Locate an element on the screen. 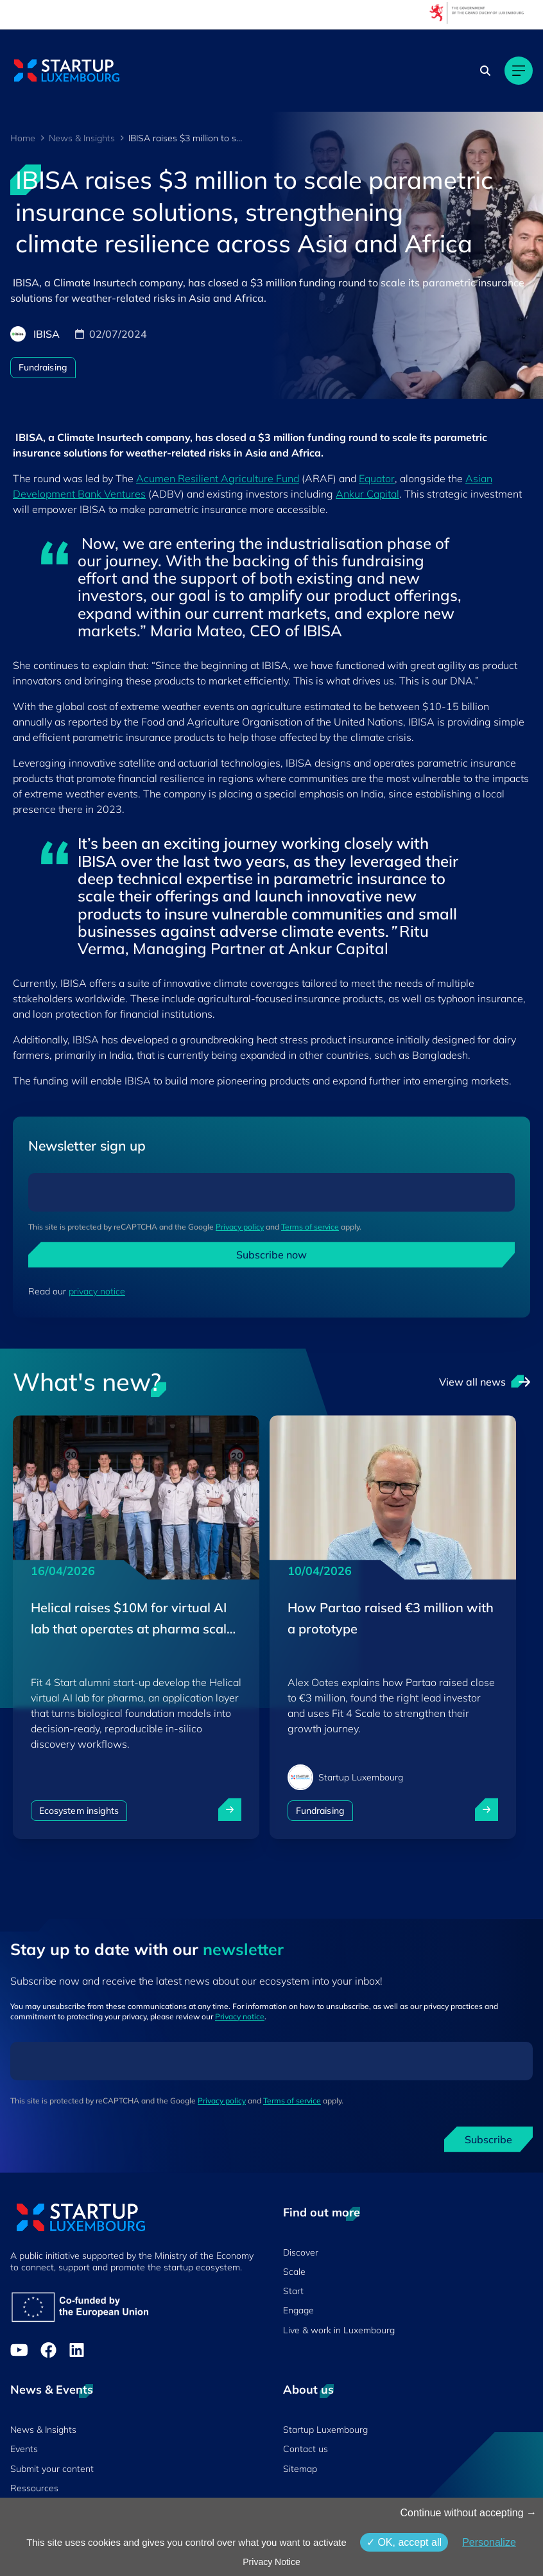  Fundraising is located at coordinates (43, 367).